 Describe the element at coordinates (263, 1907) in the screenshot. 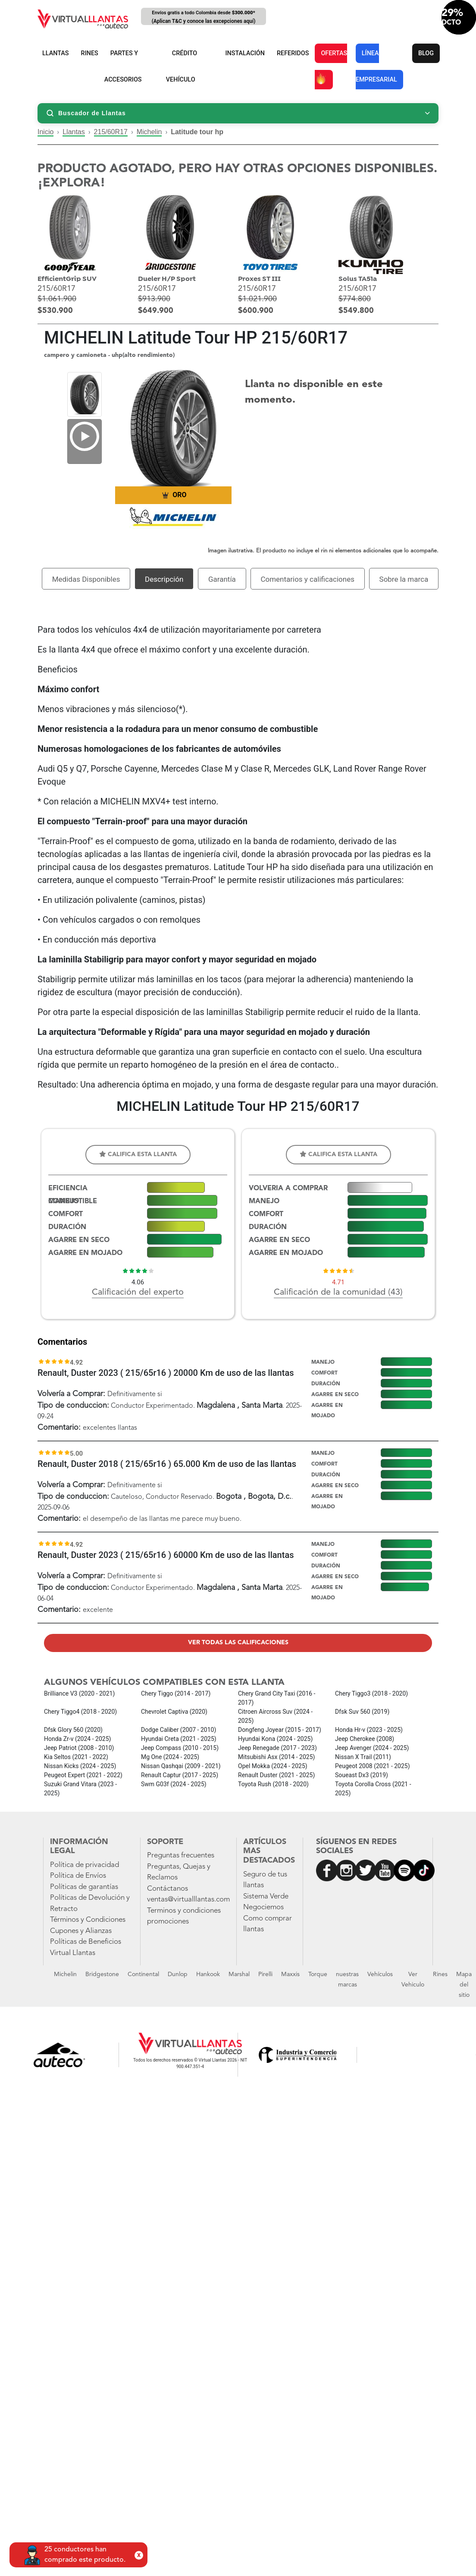

I see `Negociemos` at that location.